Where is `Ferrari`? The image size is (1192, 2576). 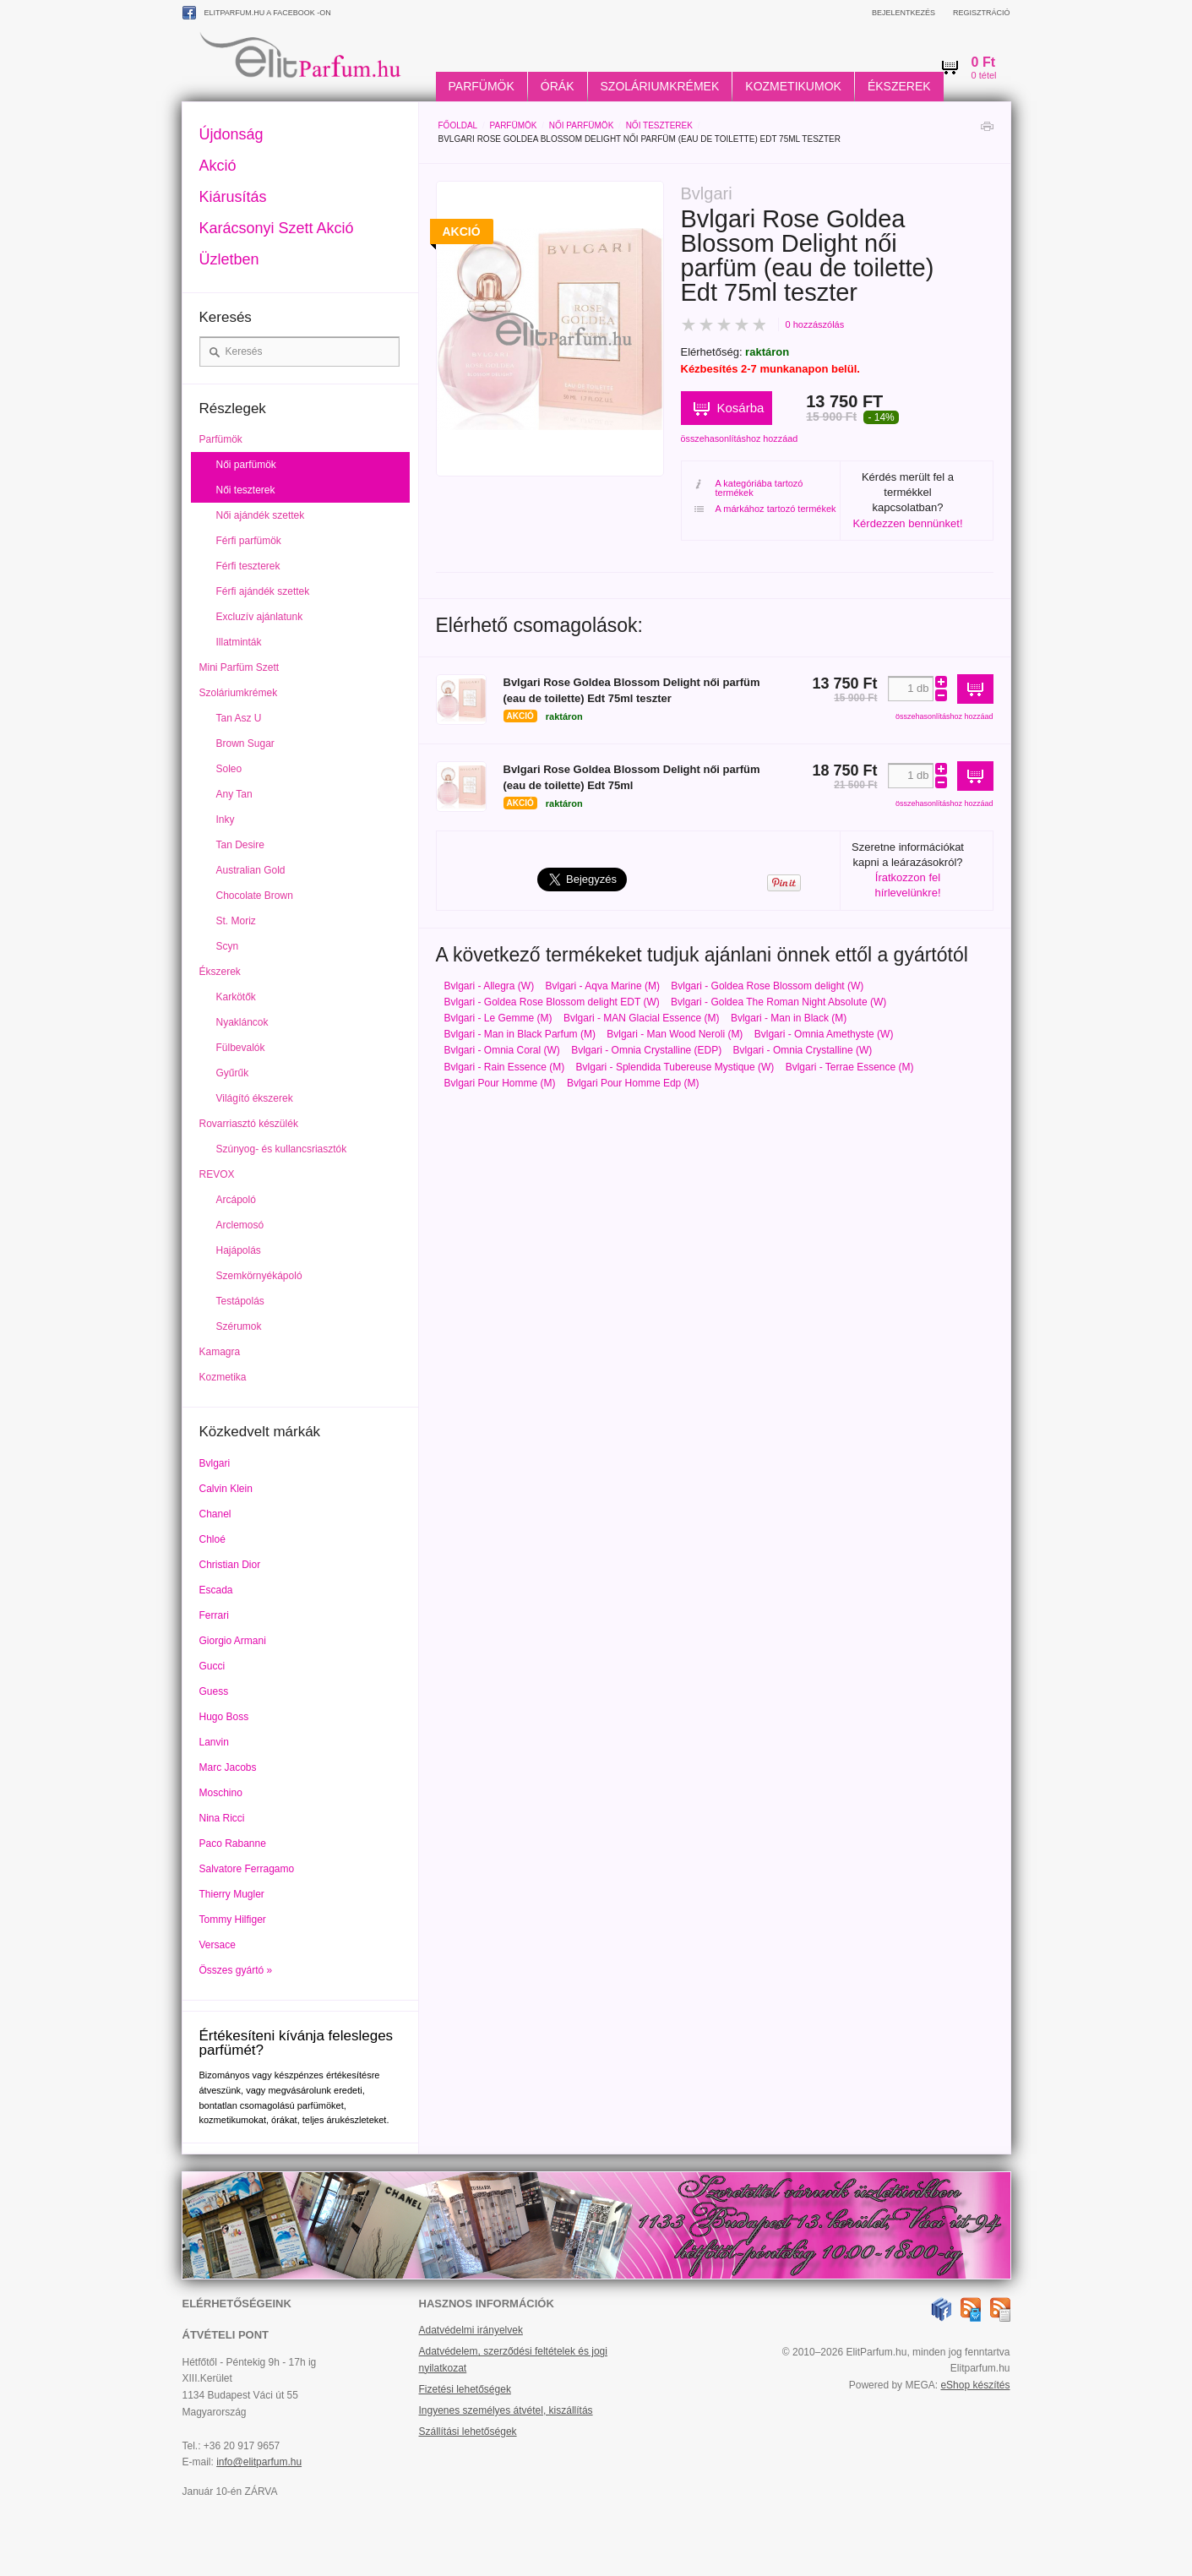
Ferrari is located at coordinates (214, 1615).